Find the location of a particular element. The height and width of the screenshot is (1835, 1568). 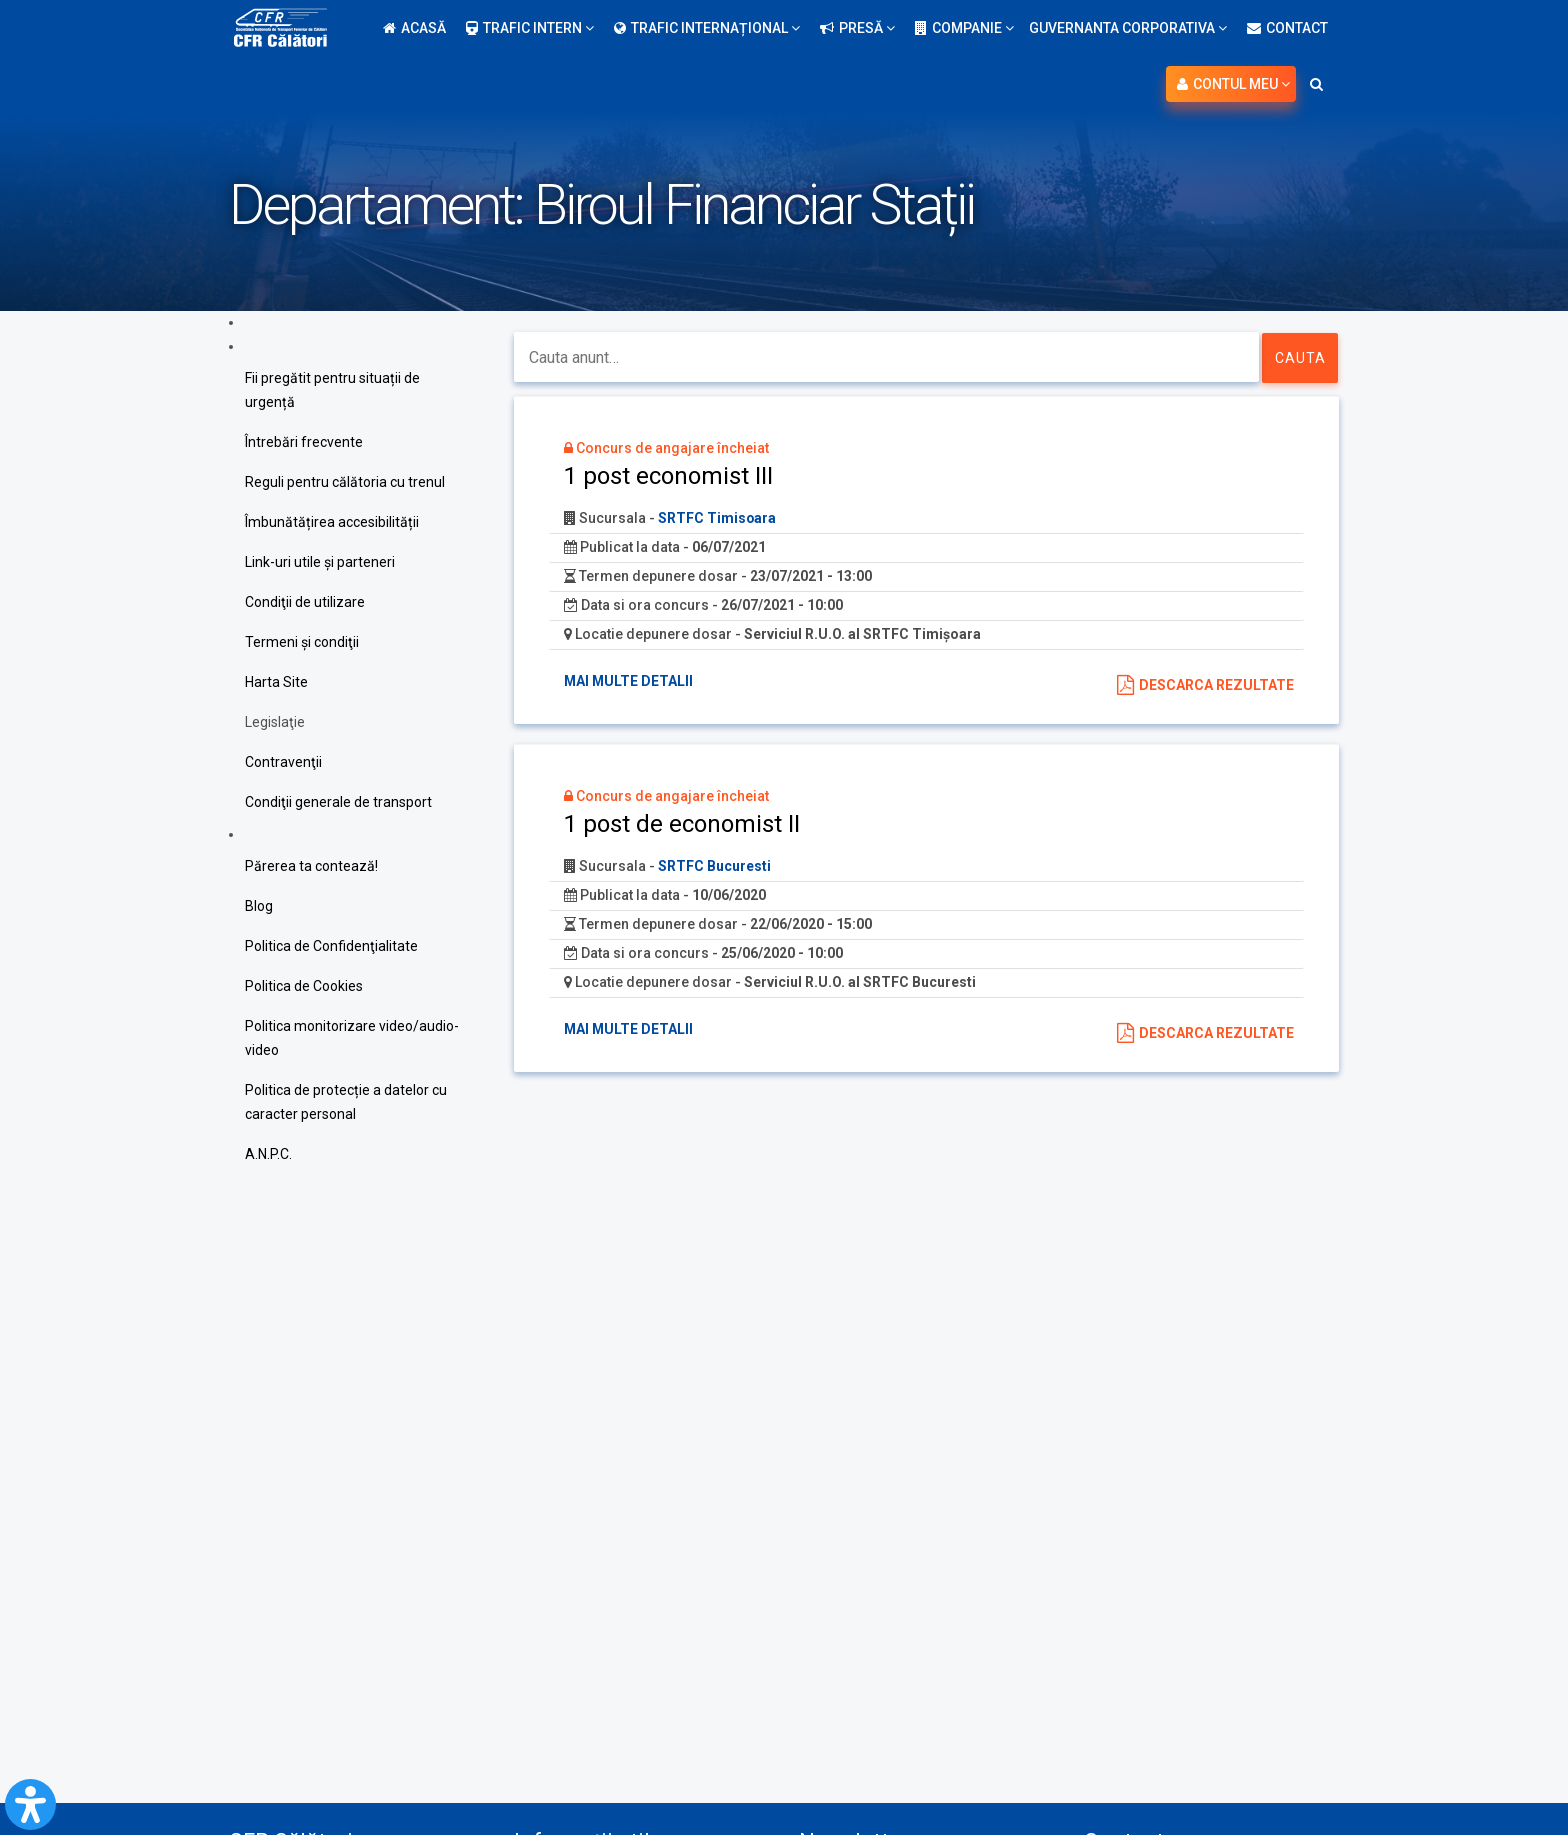

Politica de Confidenţialitate is located at coordinates (331, 946).